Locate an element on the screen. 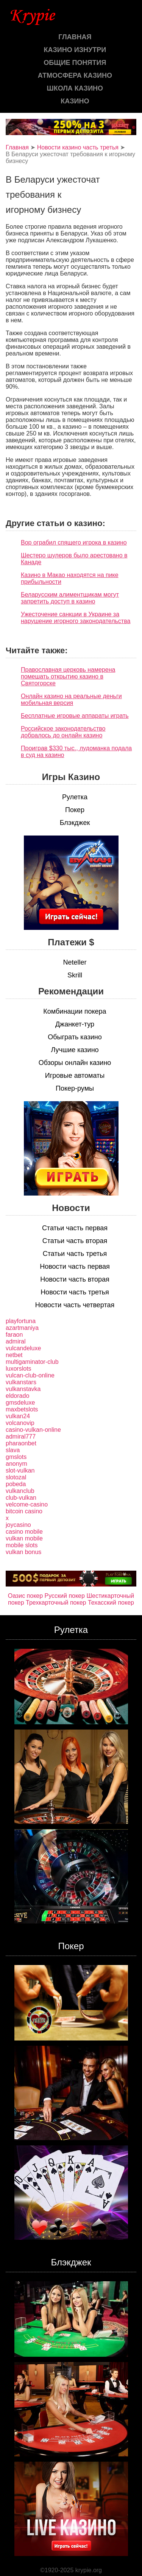  Статьи часть третья is located at coordinates (75, 1253).